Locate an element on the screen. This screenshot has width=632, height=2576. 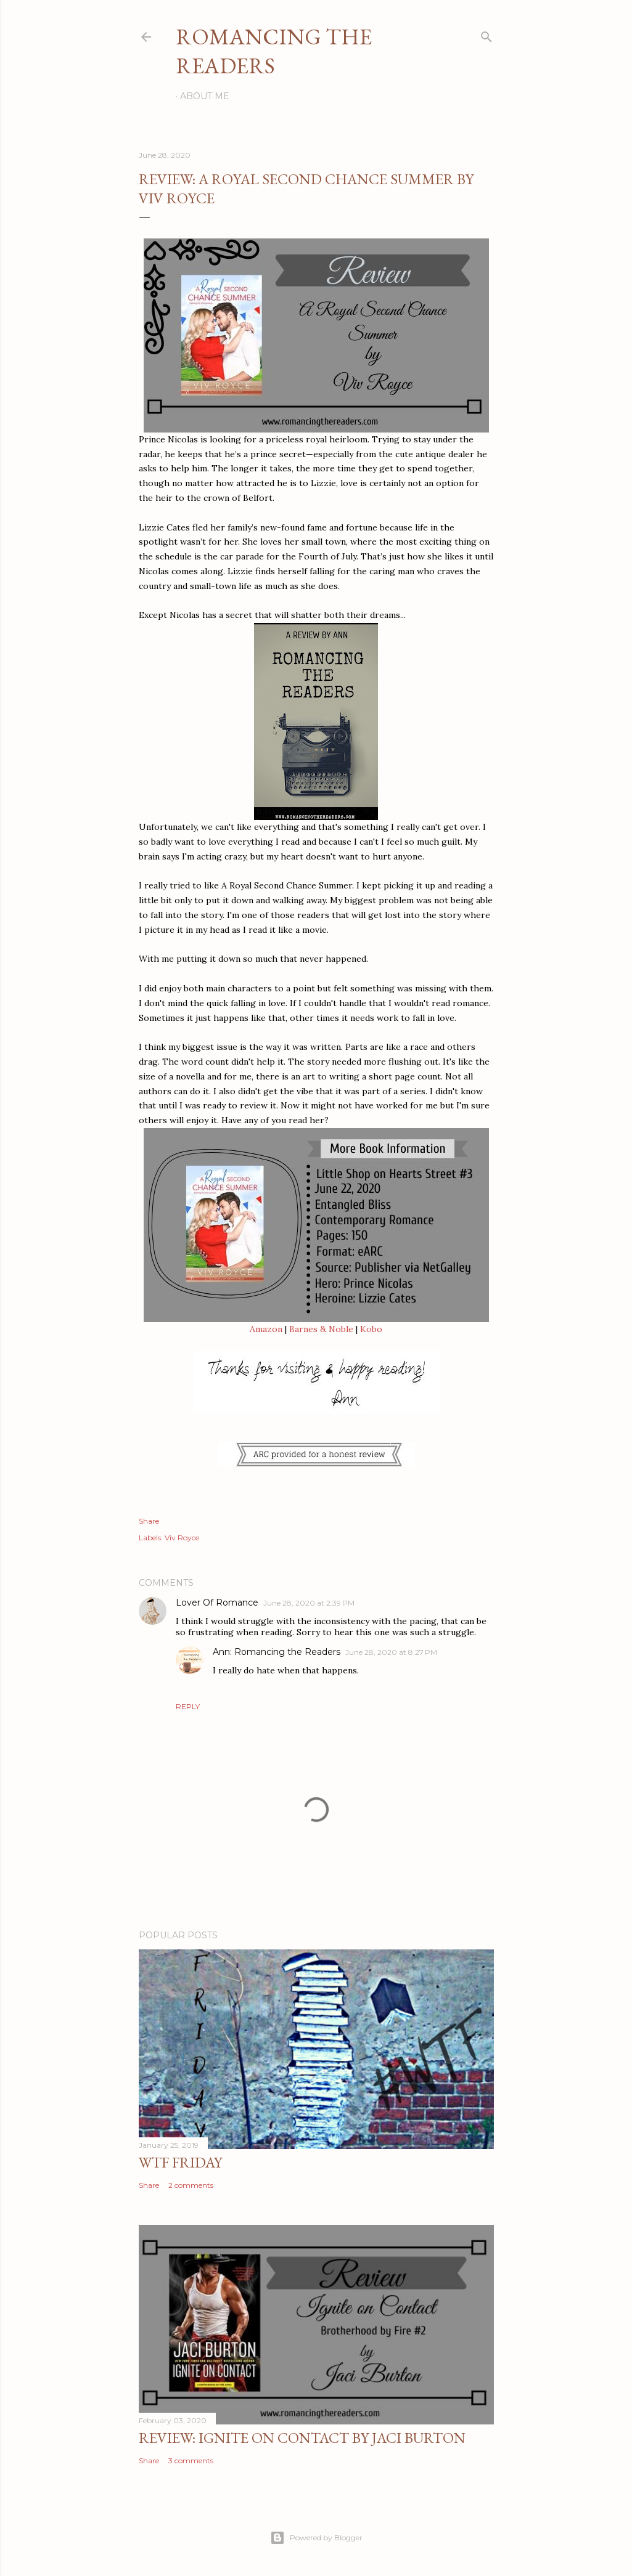
Reply is located at coordinates (188, 1706).